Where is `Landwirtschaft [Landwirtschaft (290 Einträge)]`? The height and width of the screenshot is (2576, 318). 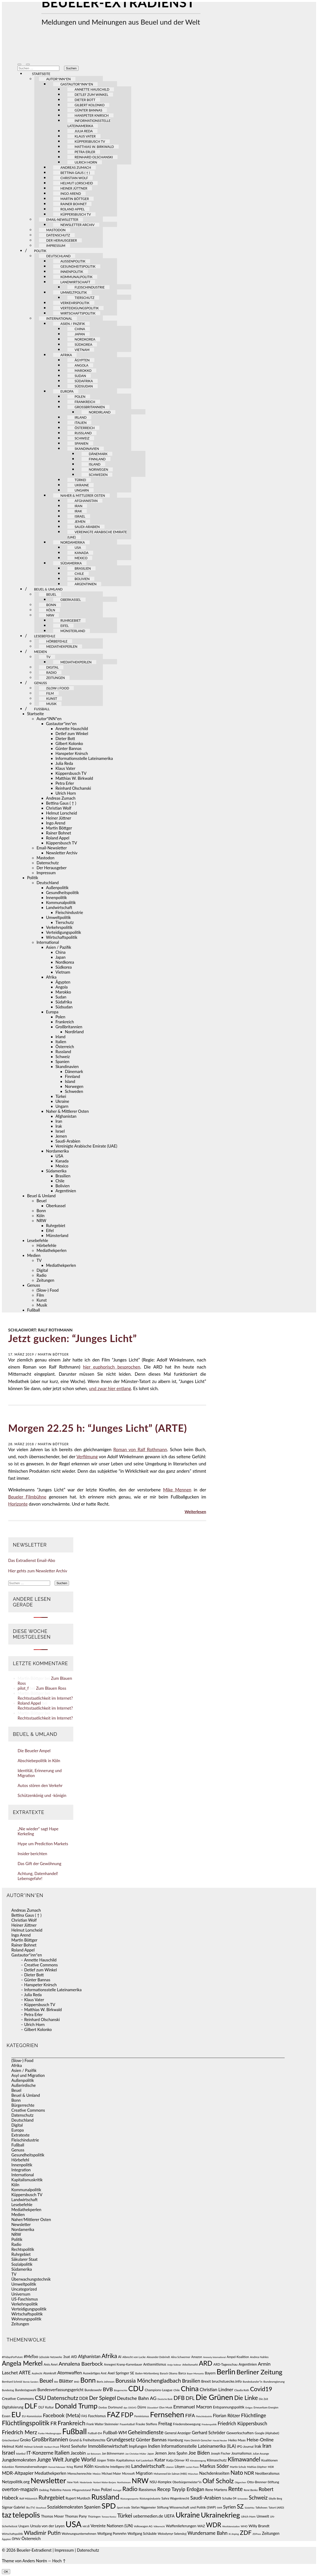 Landwirtschaft [Landwirtschaft (290 Einträge)] is located at coordinates (148, 2466).